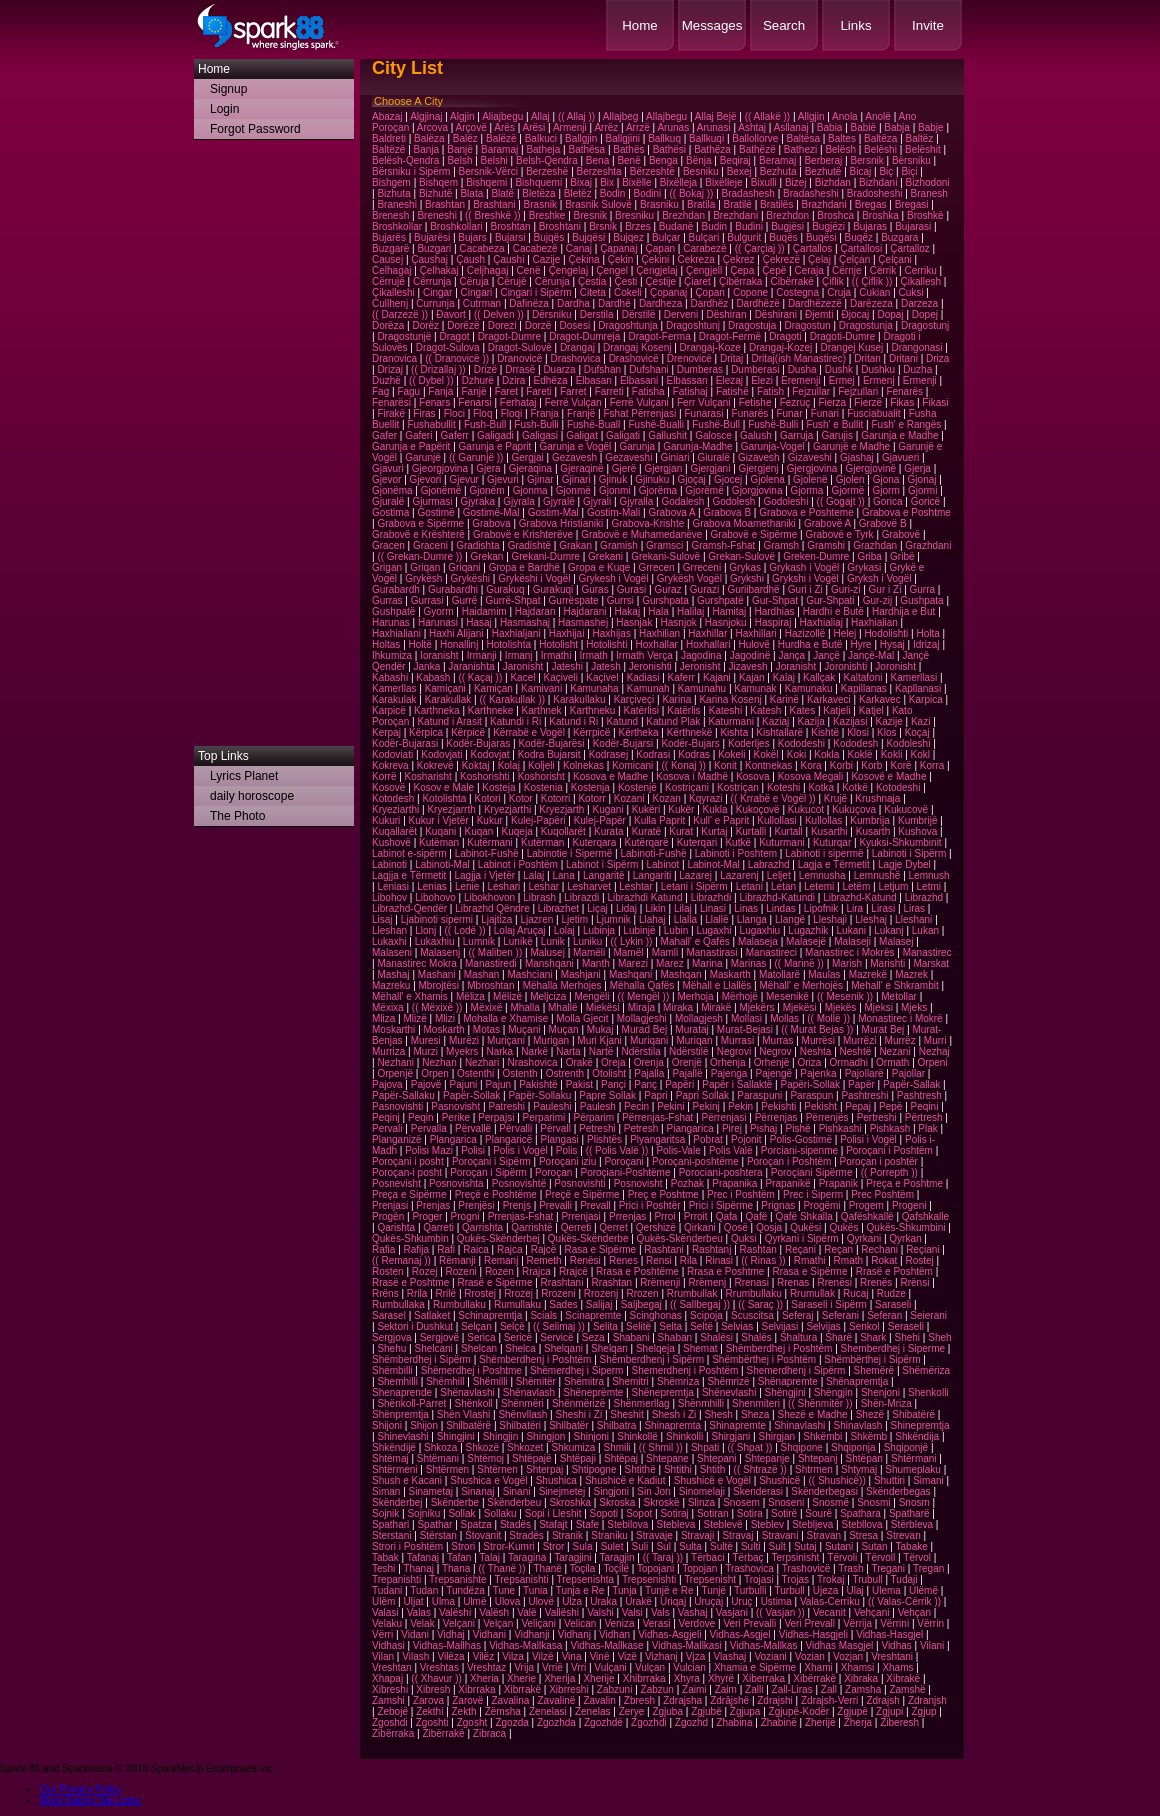  What do you see at coordinates (567, 1535) in the screenshot?
I see `Stranik` at bounding box center [567, 1535].